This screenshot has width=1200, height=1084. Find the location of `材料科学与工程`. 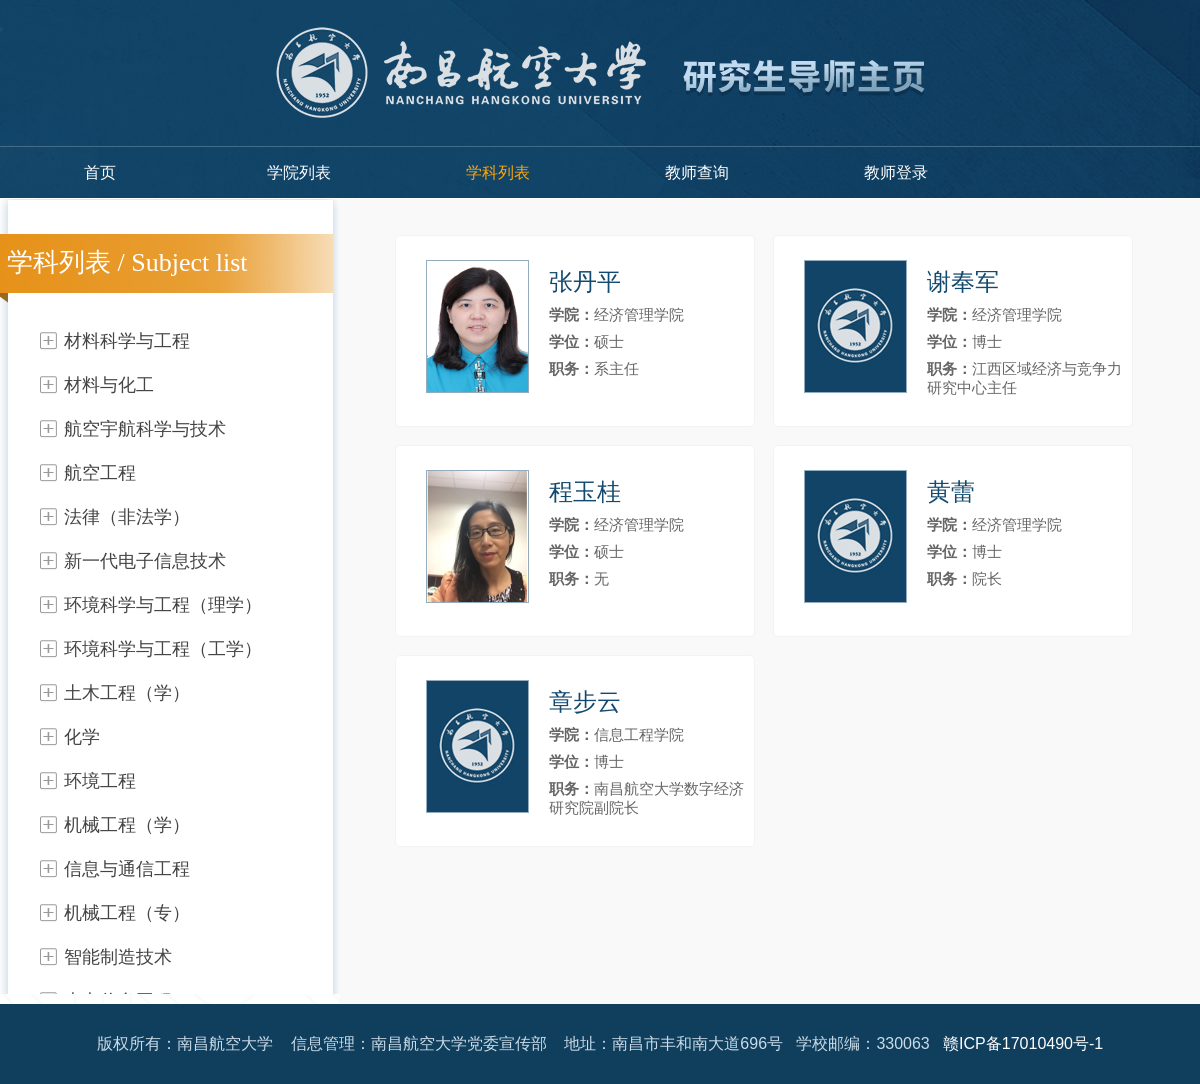

材料科学与工程 is located at coordinates (127, 341).